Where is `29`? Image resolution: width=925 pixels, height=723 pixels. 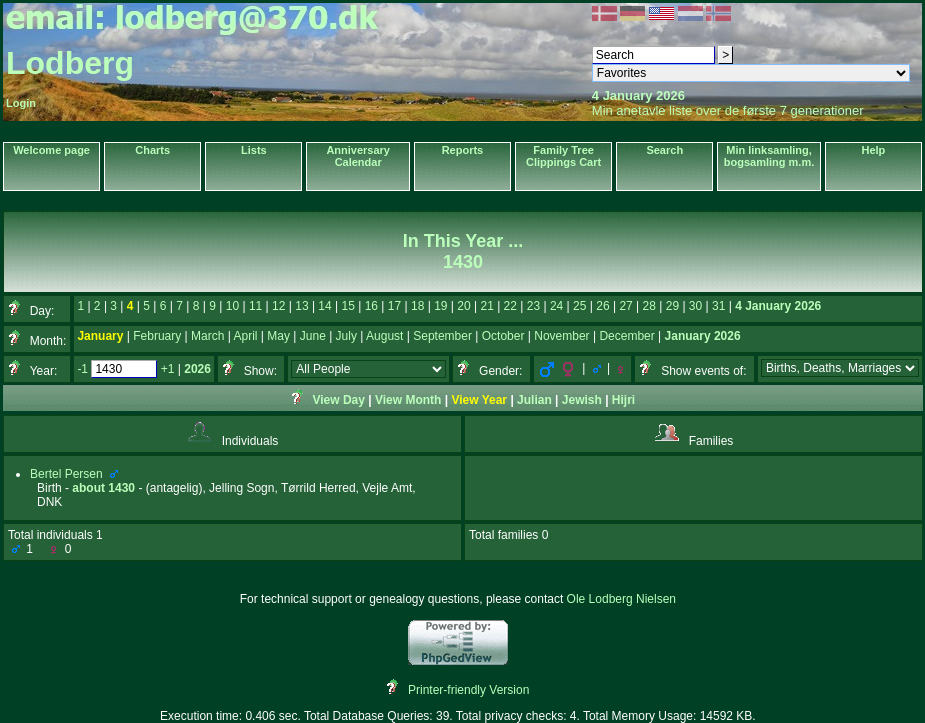
29 is located at coordinates (672, 306).